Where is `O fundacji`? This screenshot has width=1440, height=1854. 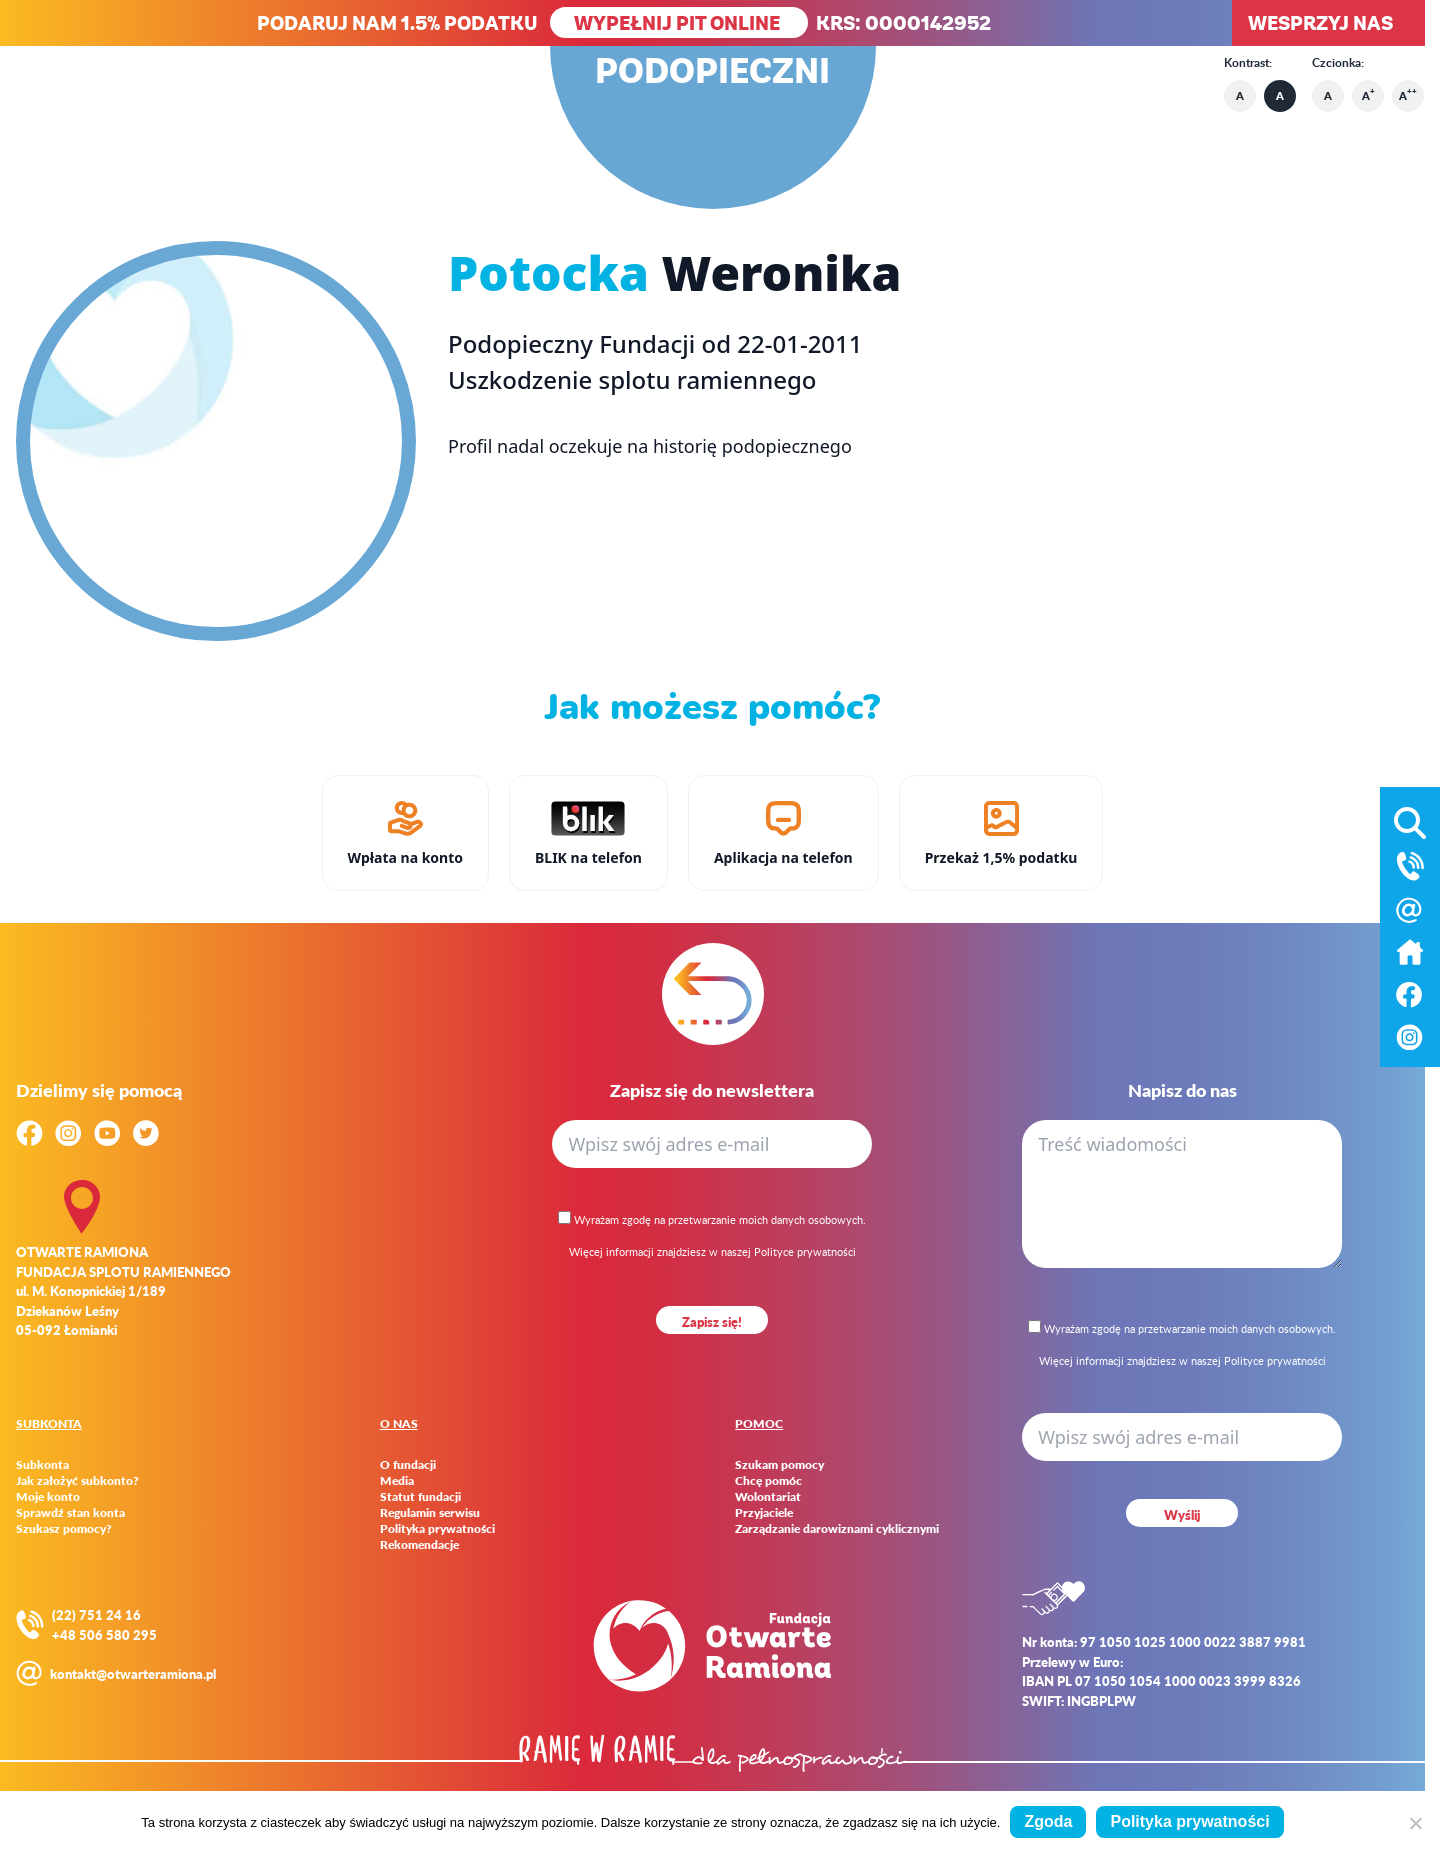
O fundacji is located at coordinates (408, 1465).